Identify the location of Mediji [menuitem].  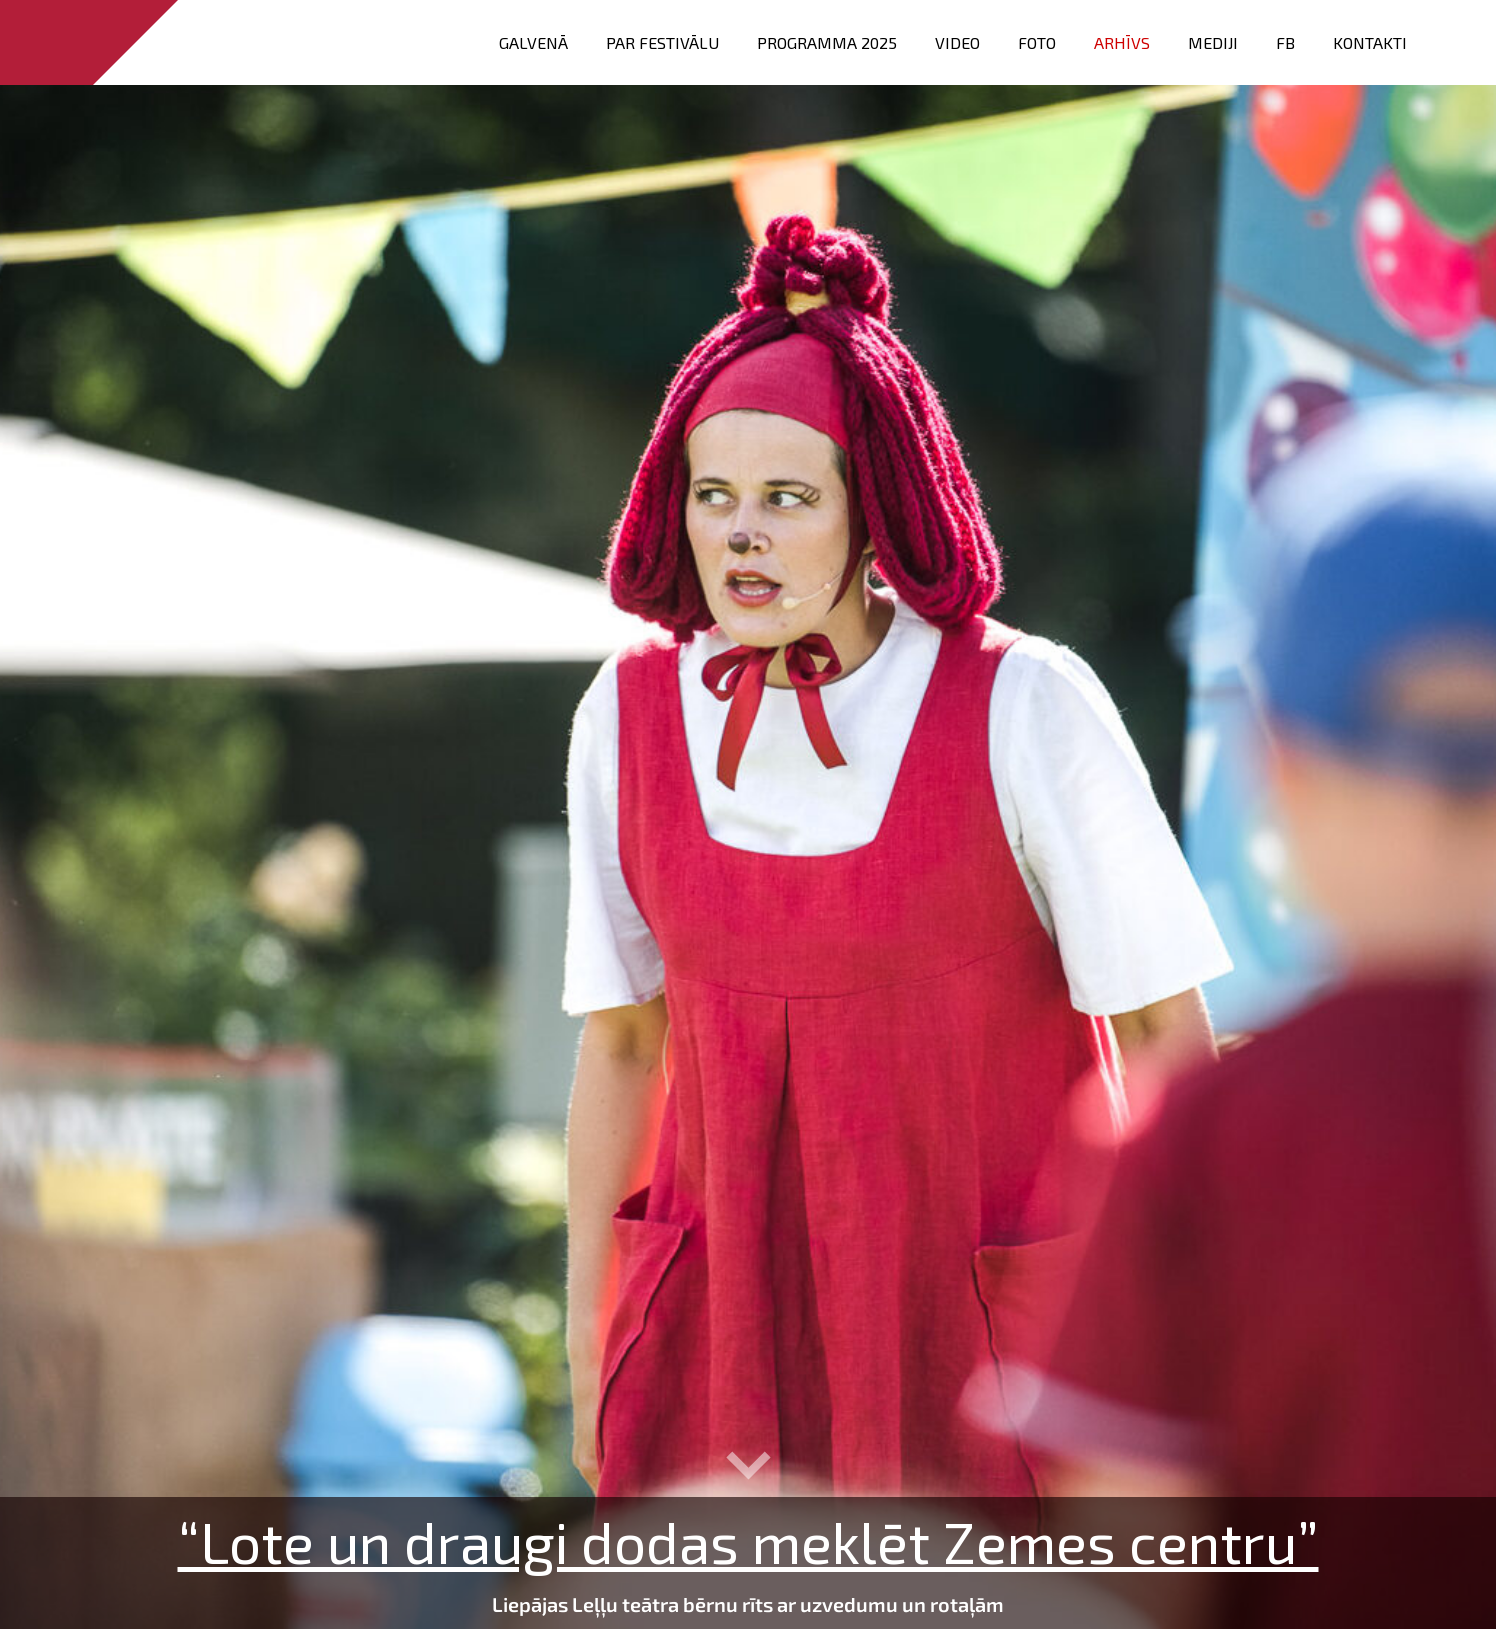
(1213, 42).